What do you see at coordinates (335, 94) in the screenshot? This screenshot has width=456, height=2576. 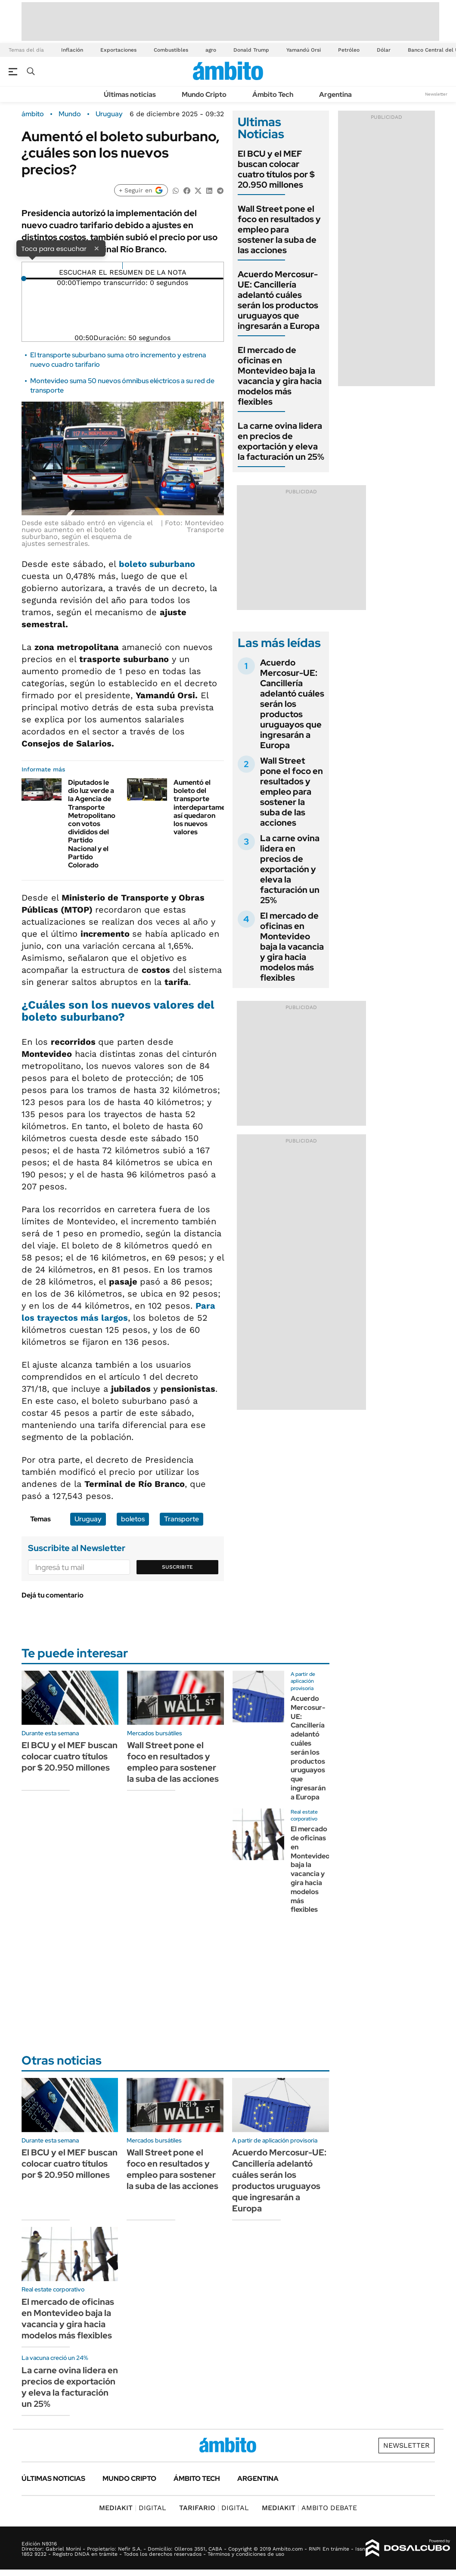 I see `Argentina` at bounding box center [335, 94].